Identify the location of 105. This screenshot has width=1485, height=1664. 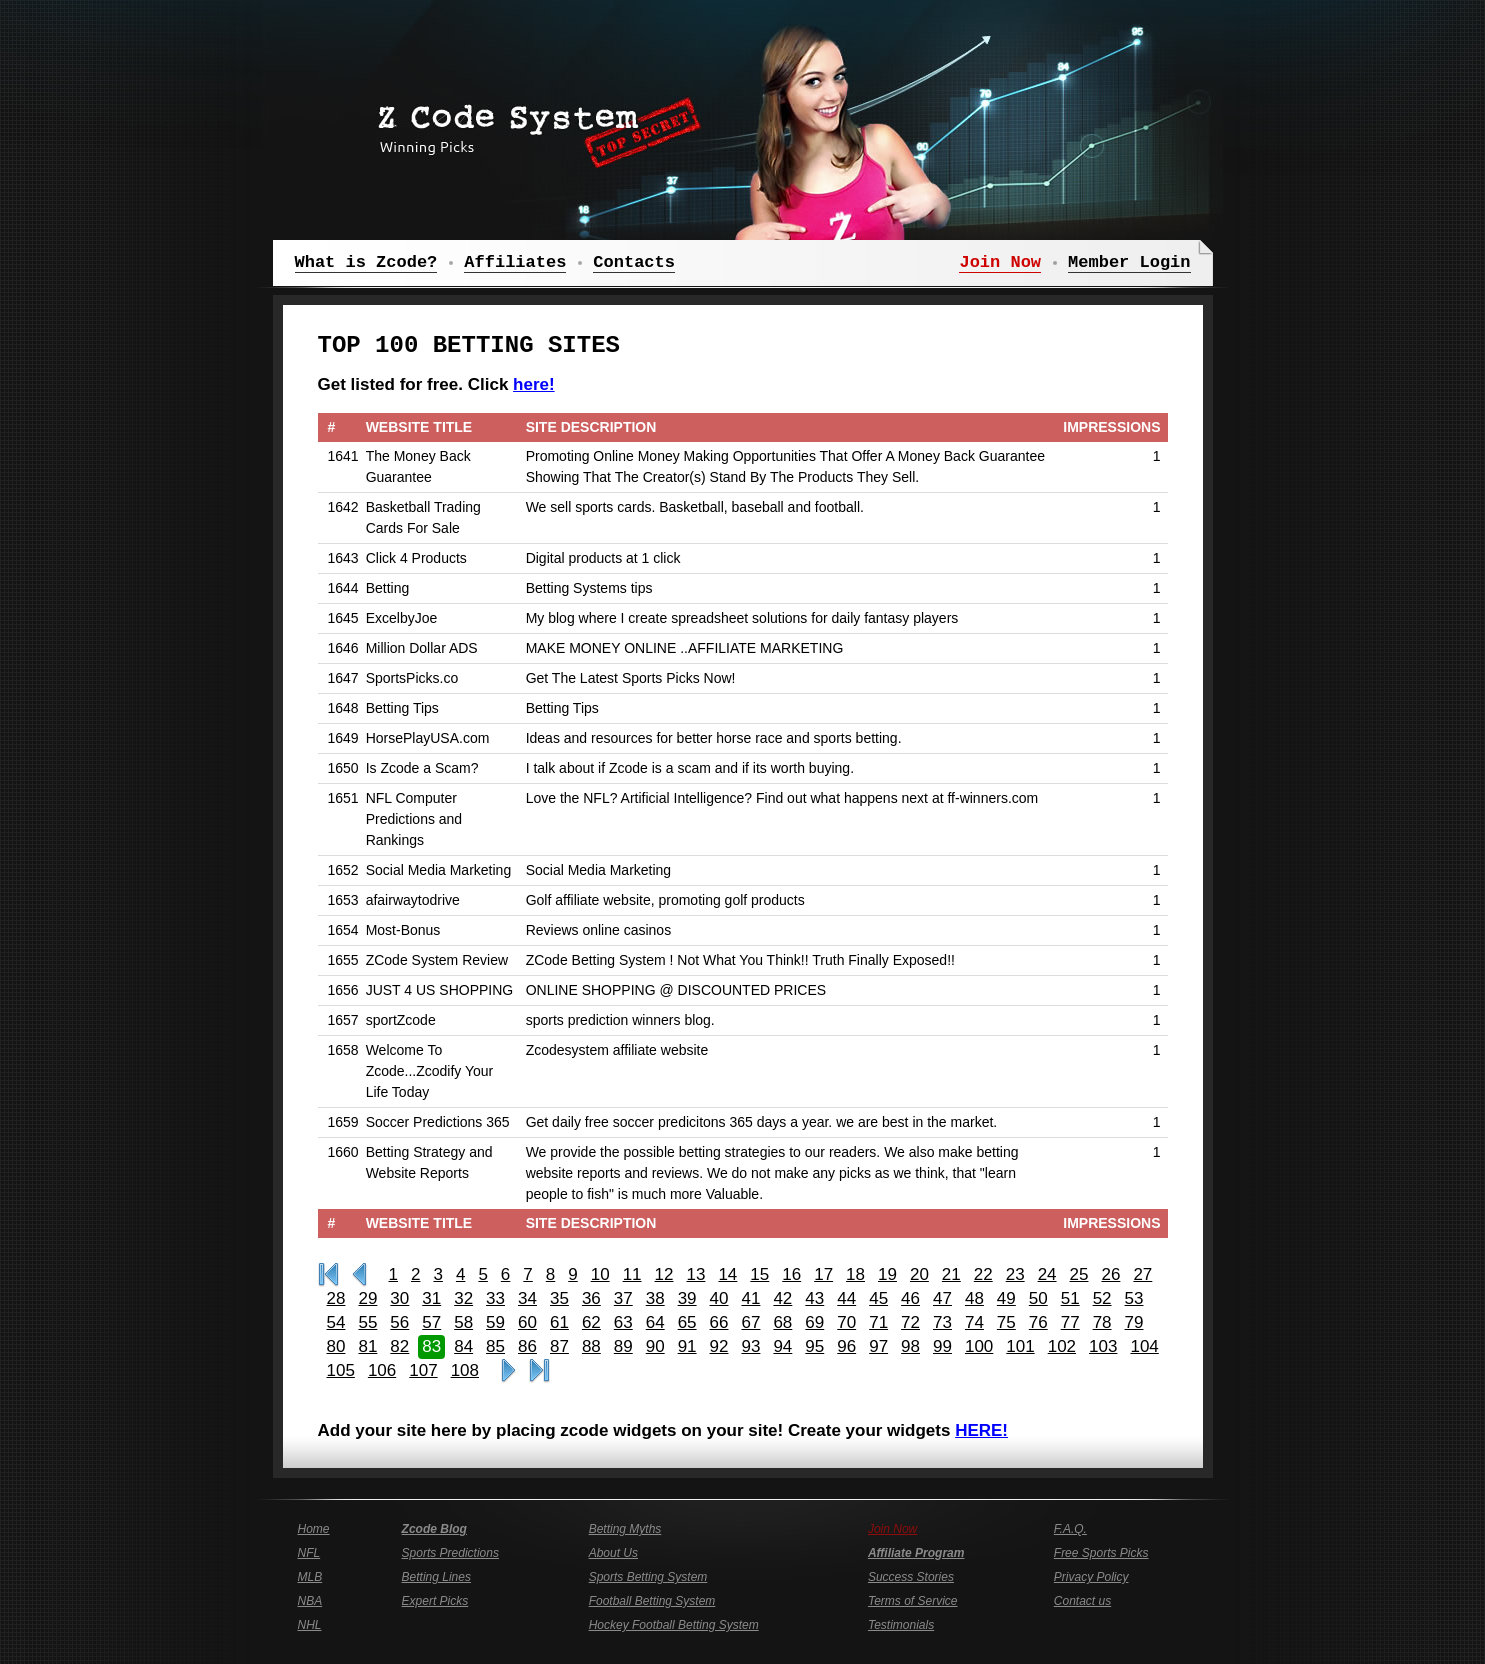
(341, 1370).